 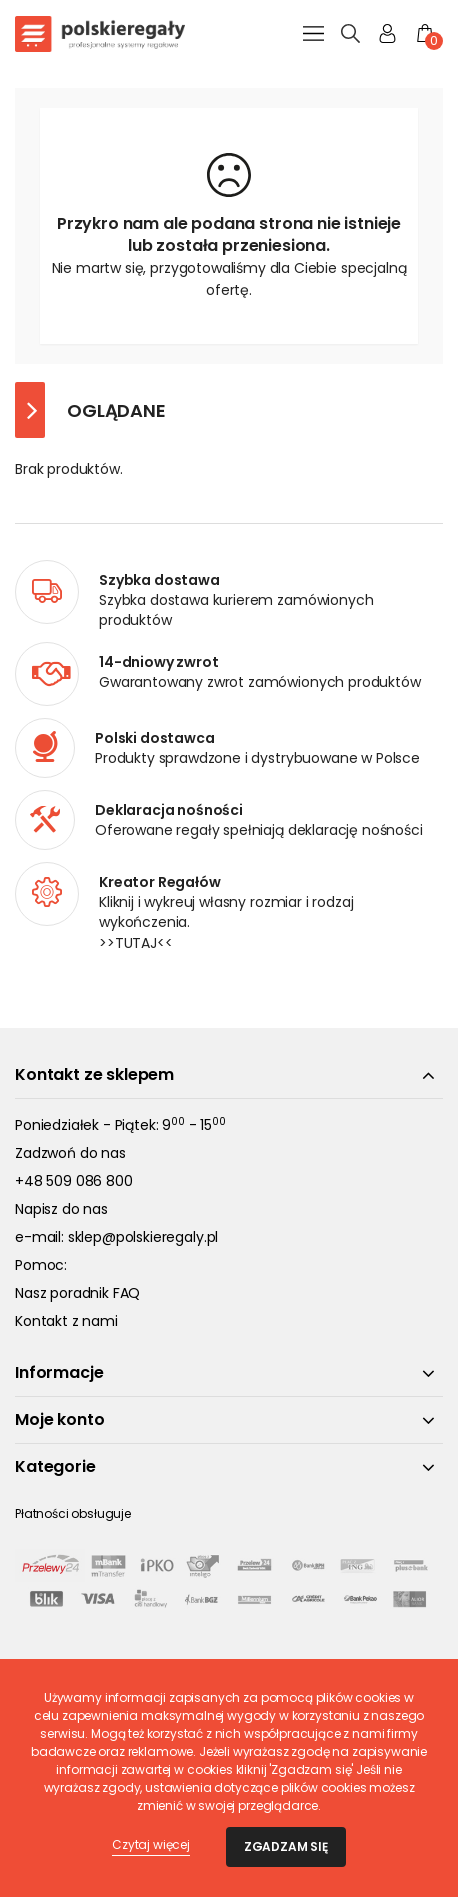 What do you see at coordinates (77, 1293) in the screenshot?
I see `Nasz poradnik FAQ` at bounding box center [77, 1293].